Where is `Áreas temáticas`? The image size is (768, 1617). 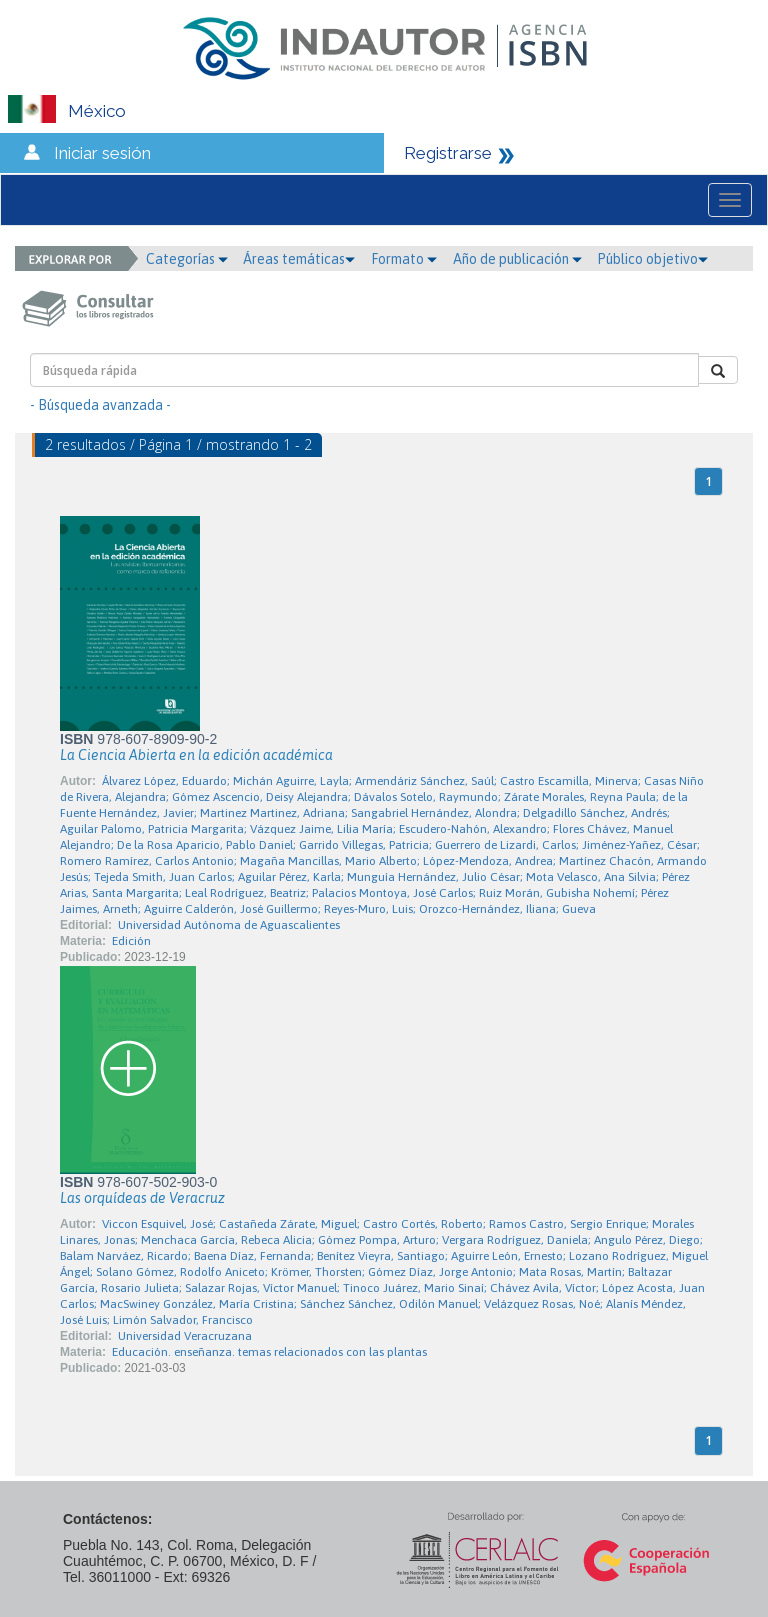
Áreas temáticas is located at coordinates (299, 259).